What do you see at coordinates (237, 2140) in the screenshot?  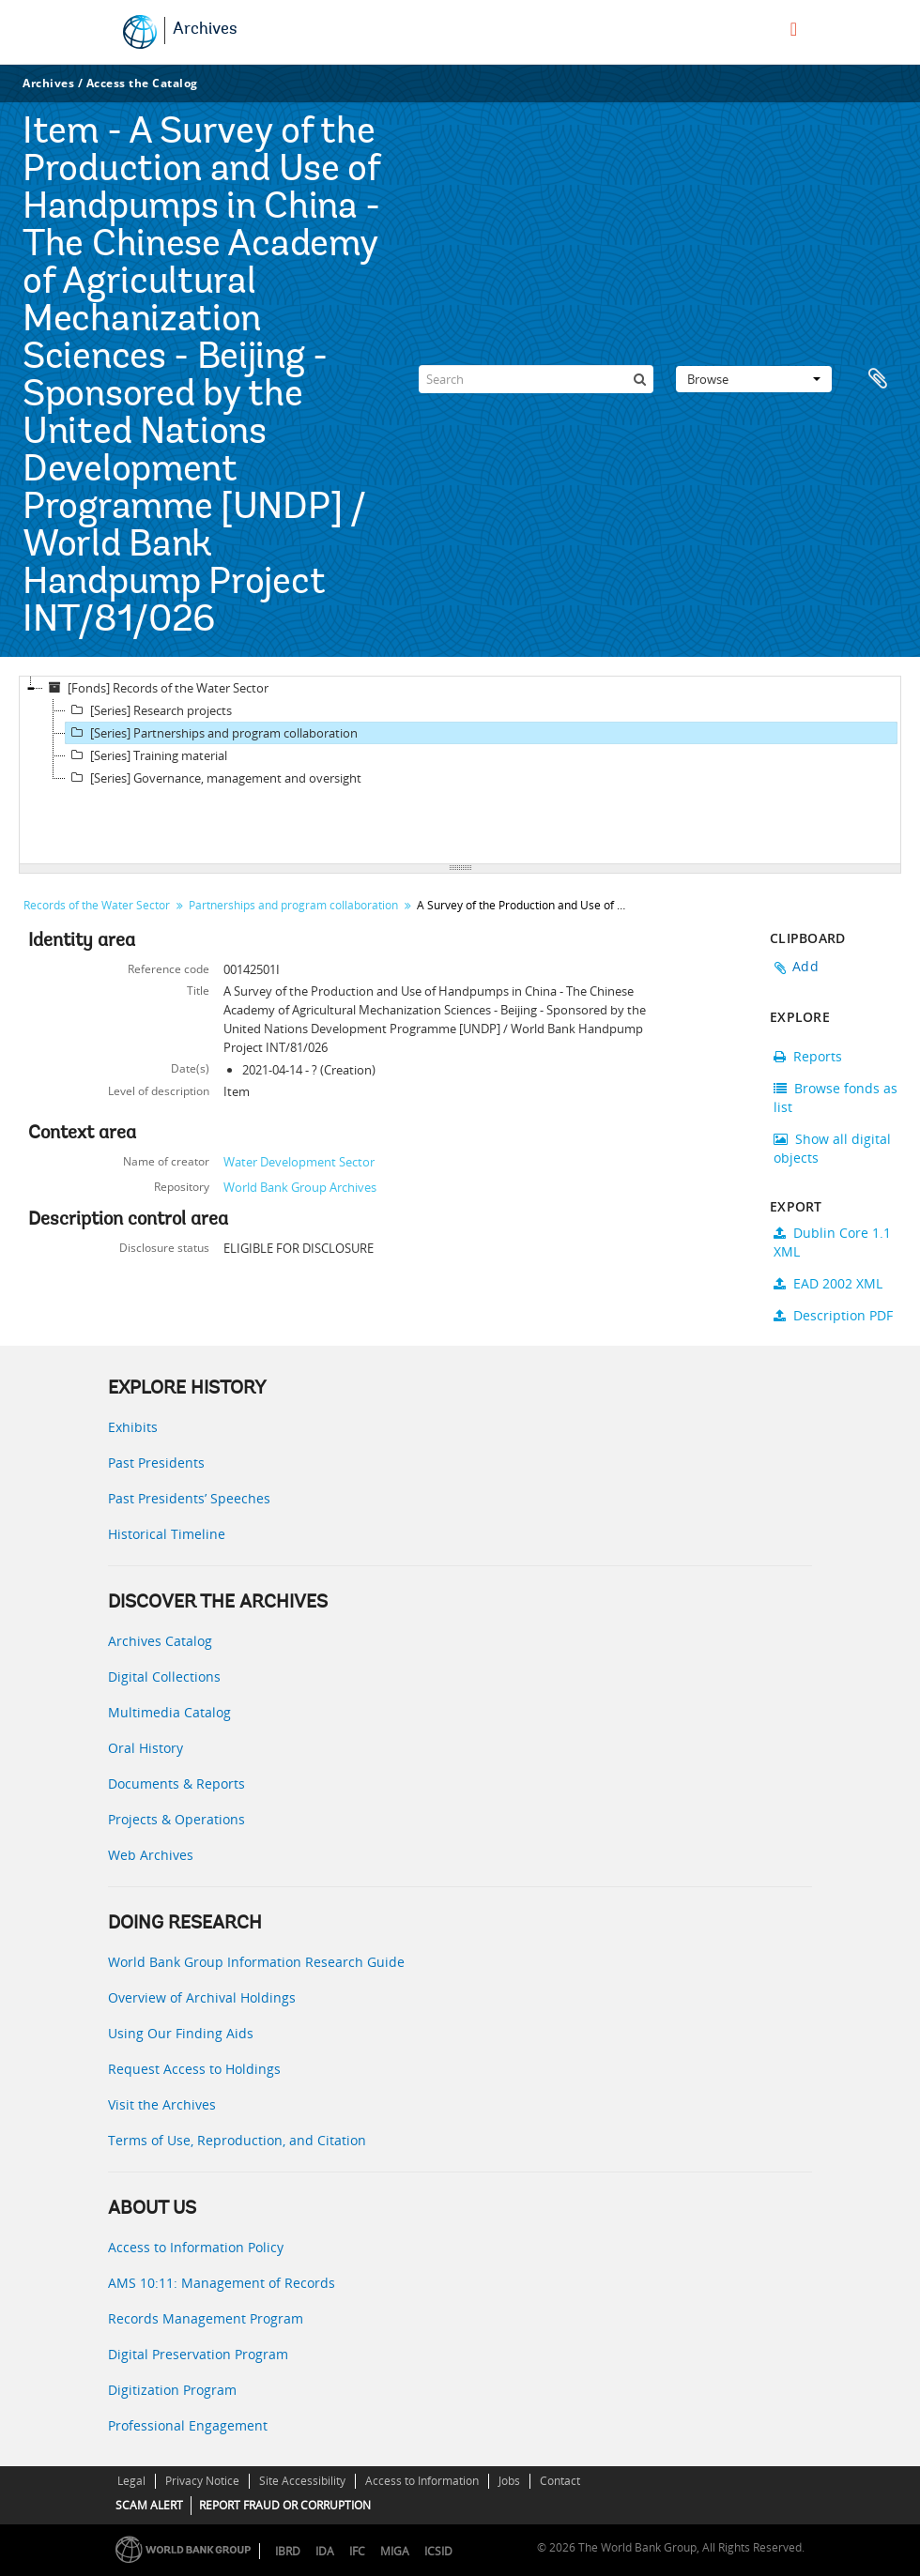 I see `Terms of Use, Reproduction, and Citation` at bounding box center [237, 2140].